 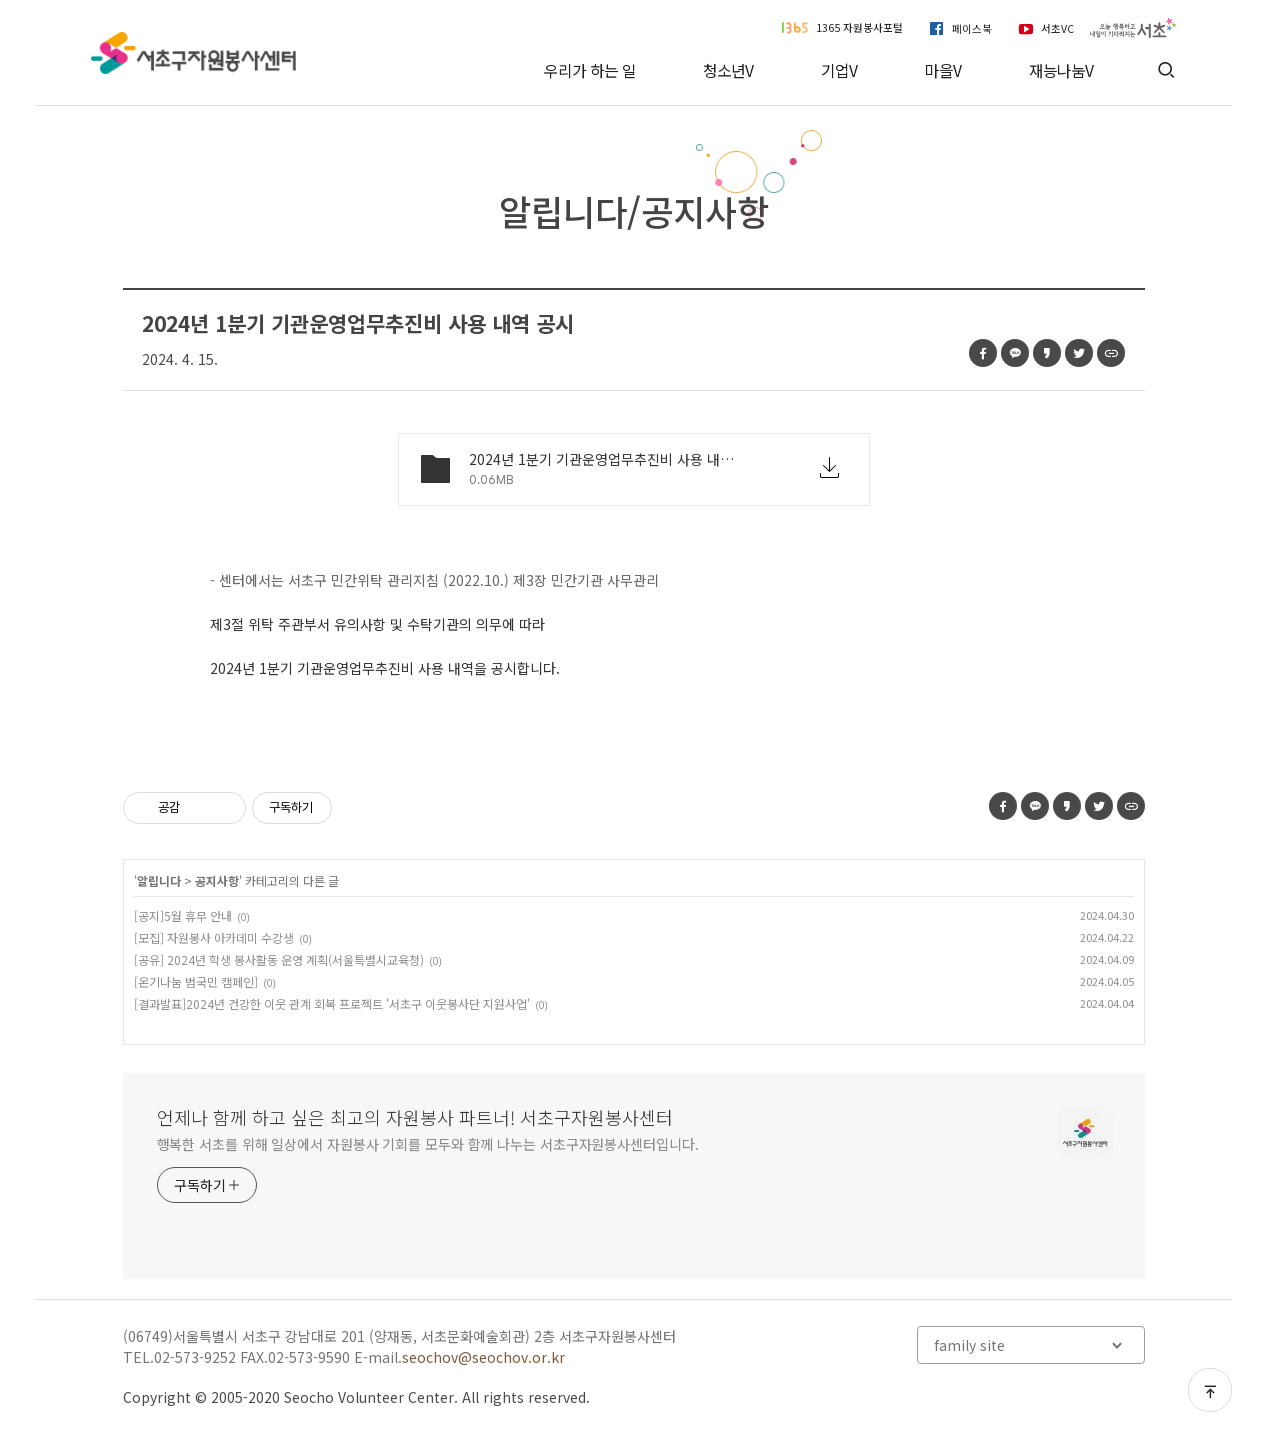 I want to click on 알립니다, so click(x=159, y=880).